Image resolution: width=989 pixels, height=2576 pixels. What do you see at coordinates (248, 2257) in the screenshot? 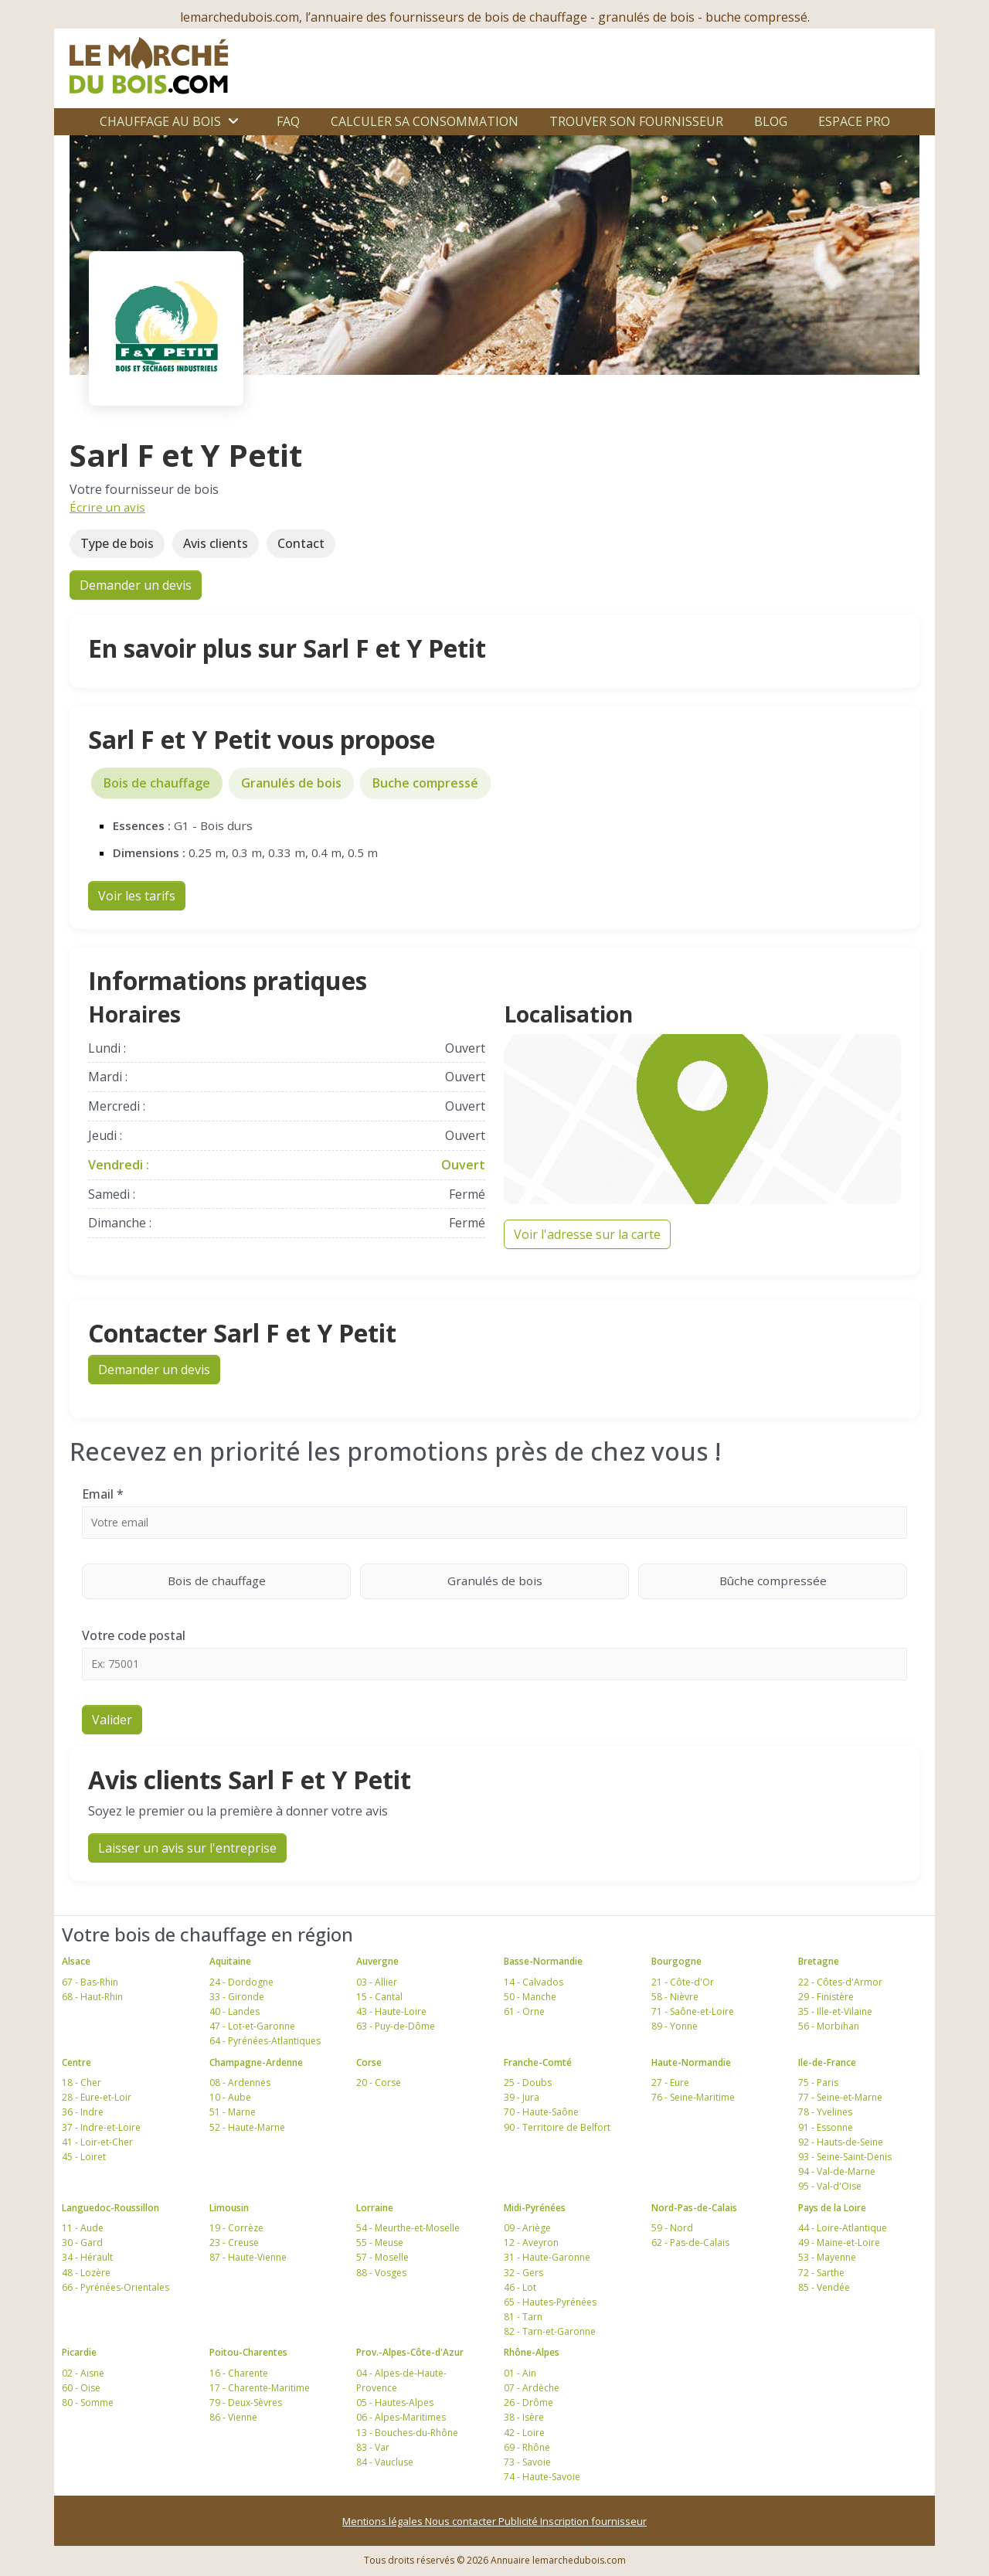
I see `87 - Haute-Vienne` at bounding box center [248, 2257].